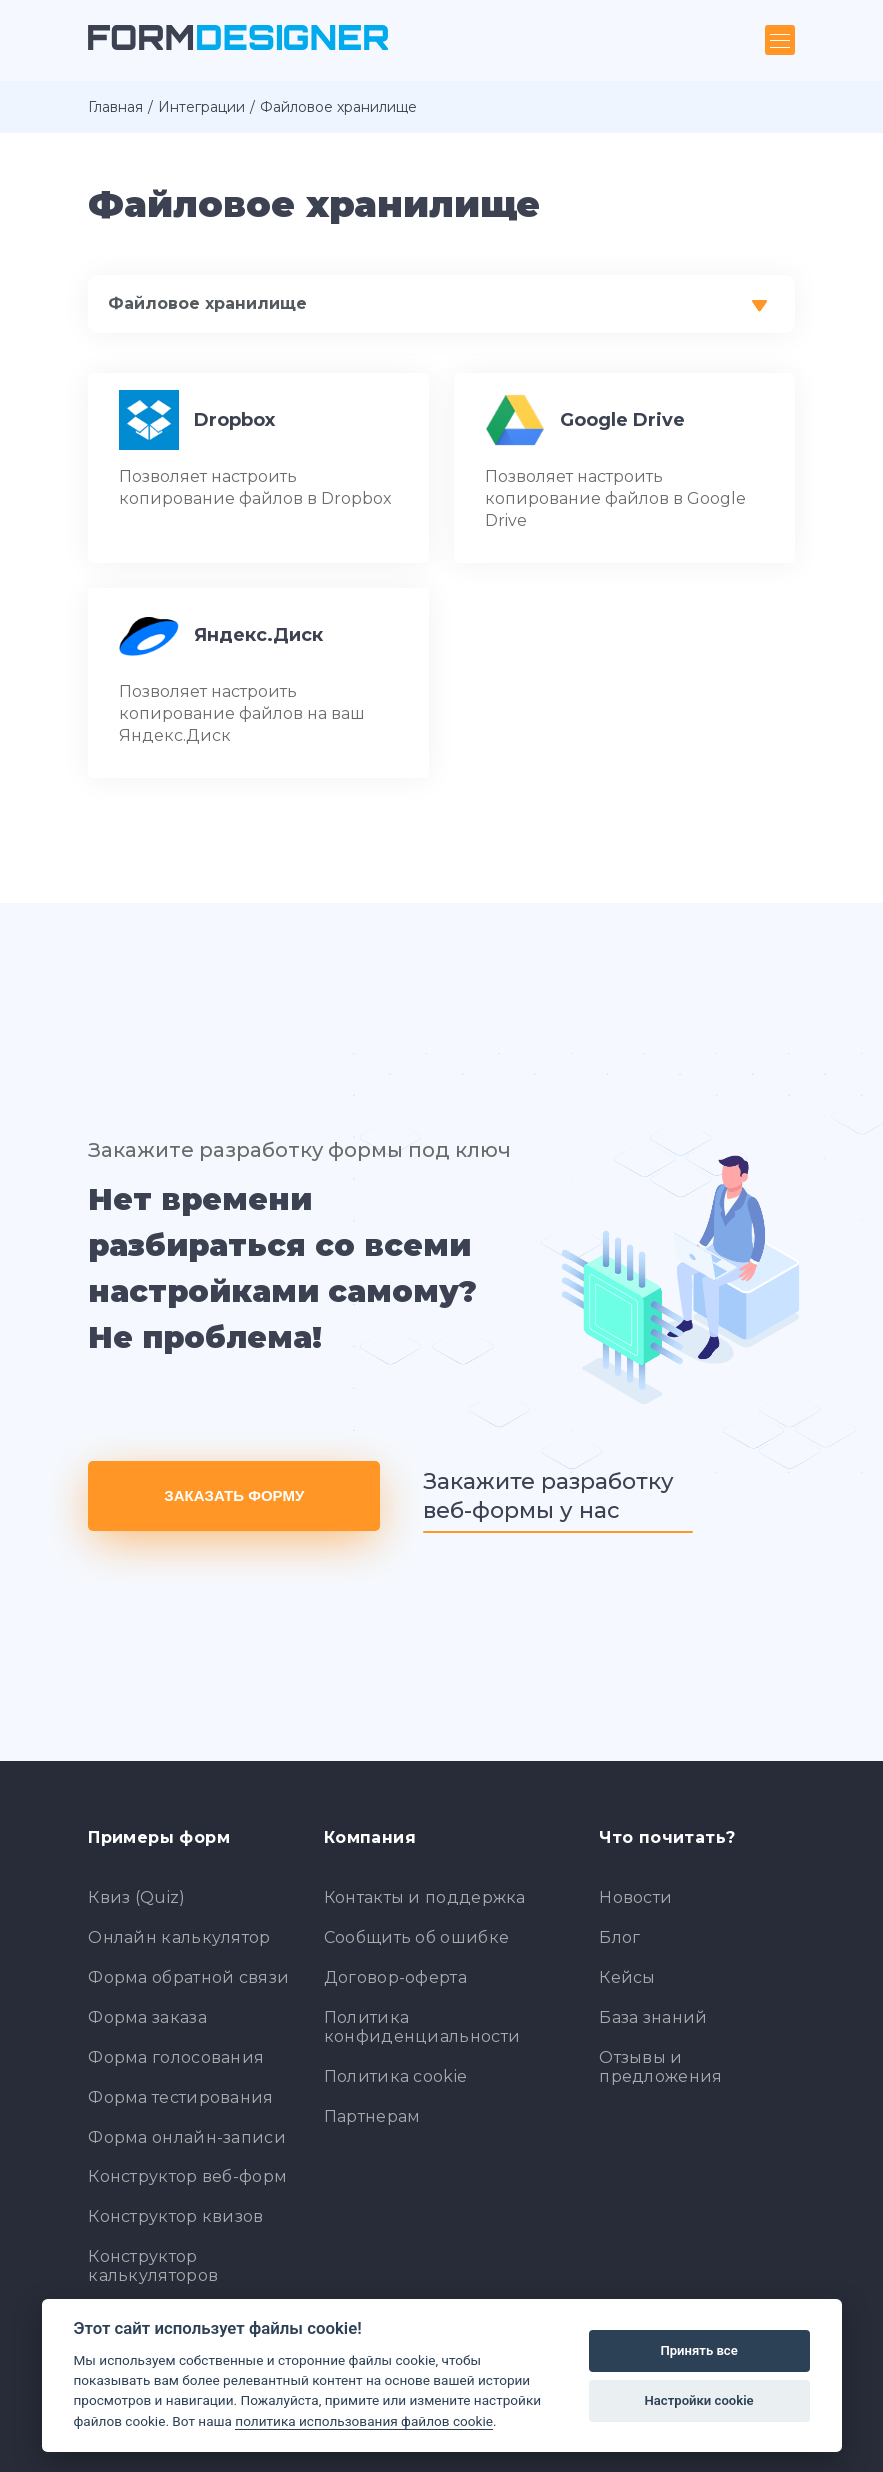 The height and width of the screenshot is (2472, 883). I want to click on Принять все, so click(698, 2350).